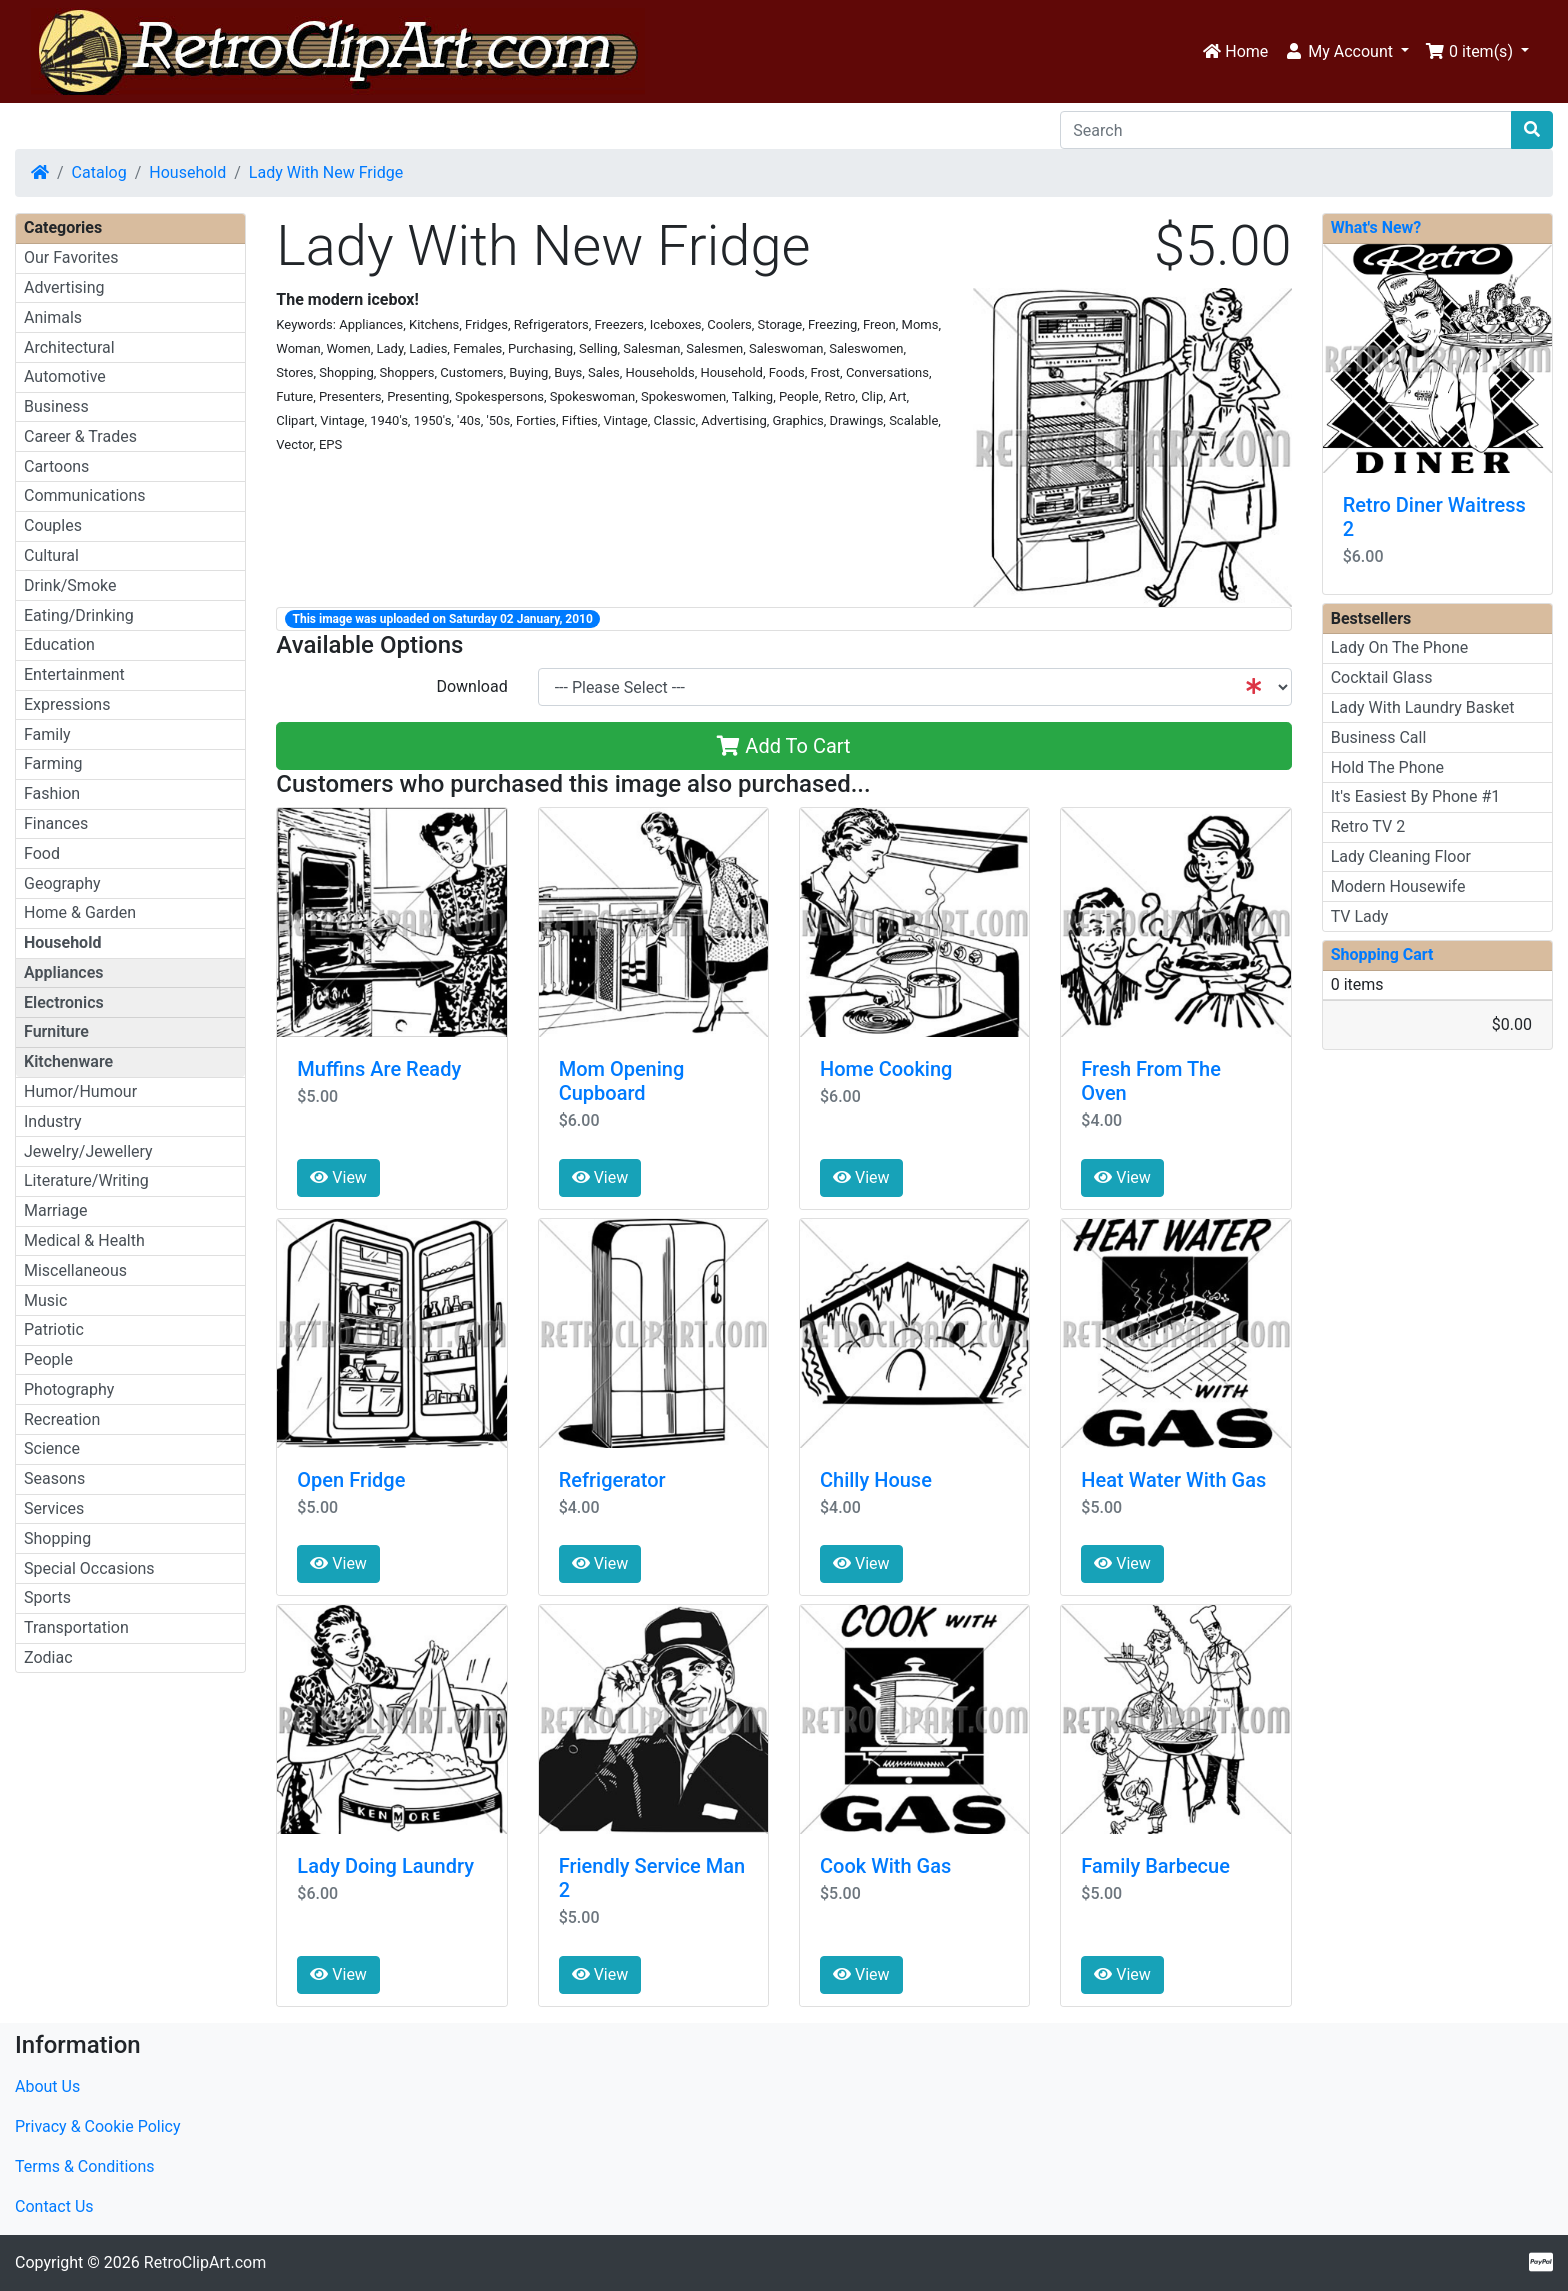 The width and height of the screenshot is (1568, 2291). What do you see at coordinates (51, 555) in the screenshot?
I see `Cultural` at bounding box center [51, 555].